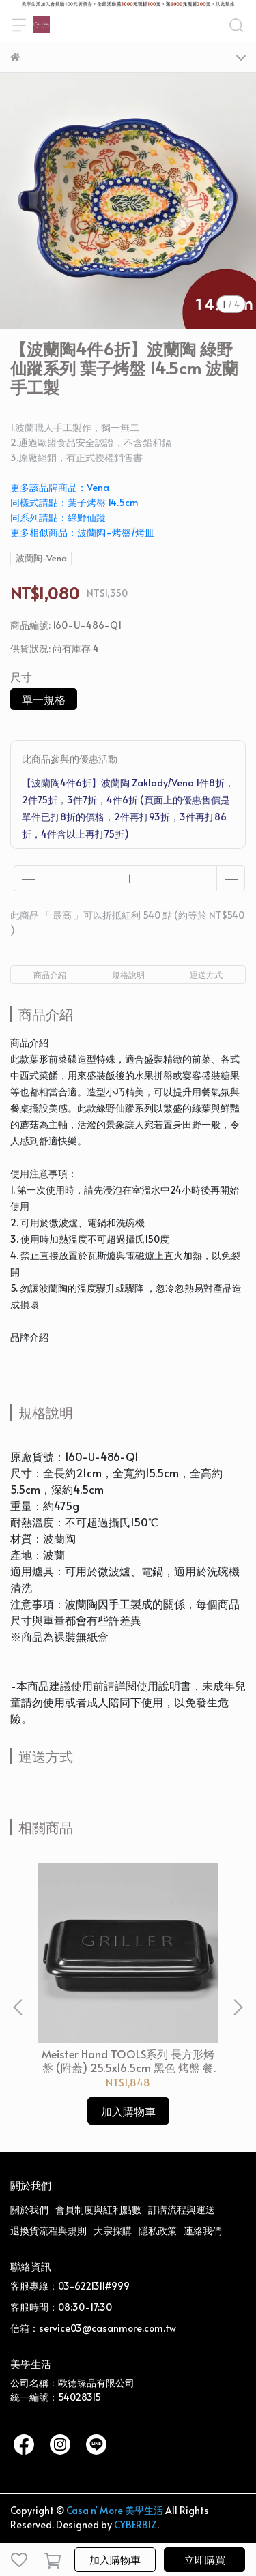 The width and height of the screenshot is (256, 2576). I want to click on 退換貨流程與規則, so click(48, 2230).